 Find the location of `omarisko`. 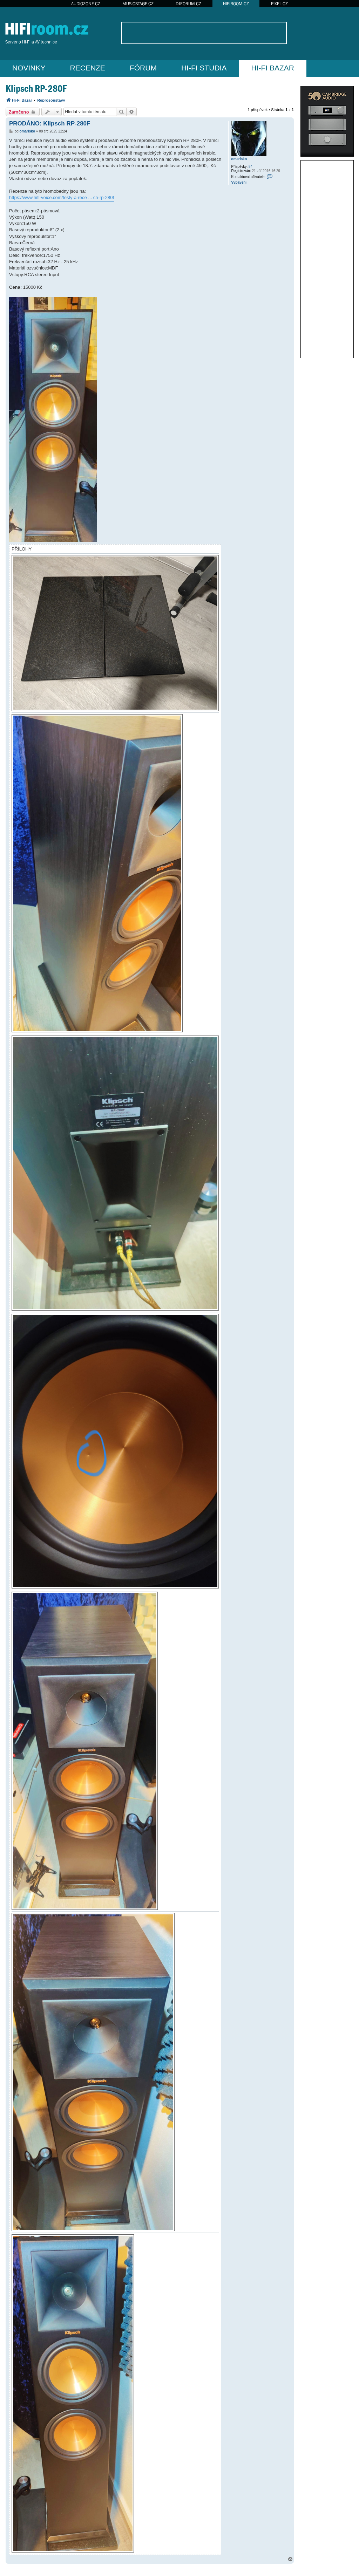

omarisko is located at coordinates (239, 159).